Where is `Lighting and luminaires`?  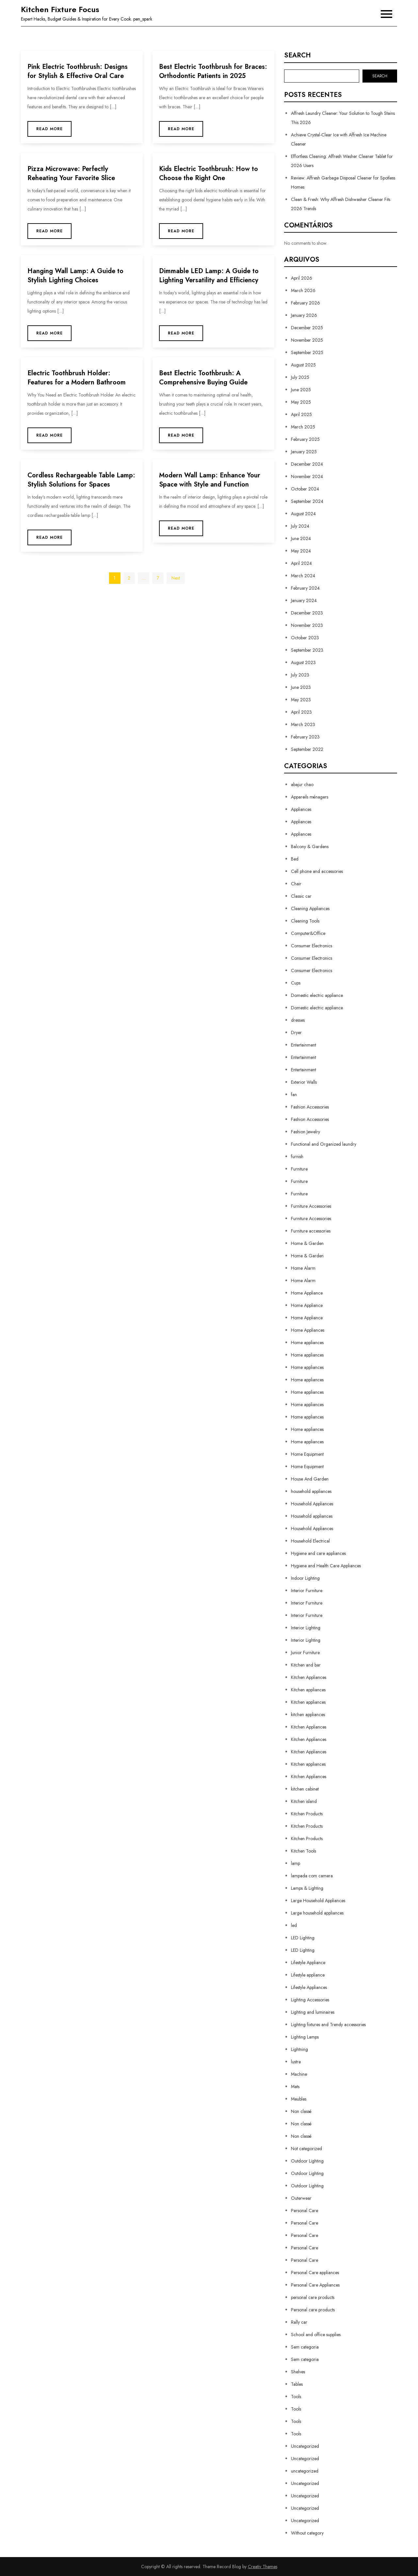 Lighting and luminaires is located at coordinates (312, 2012).